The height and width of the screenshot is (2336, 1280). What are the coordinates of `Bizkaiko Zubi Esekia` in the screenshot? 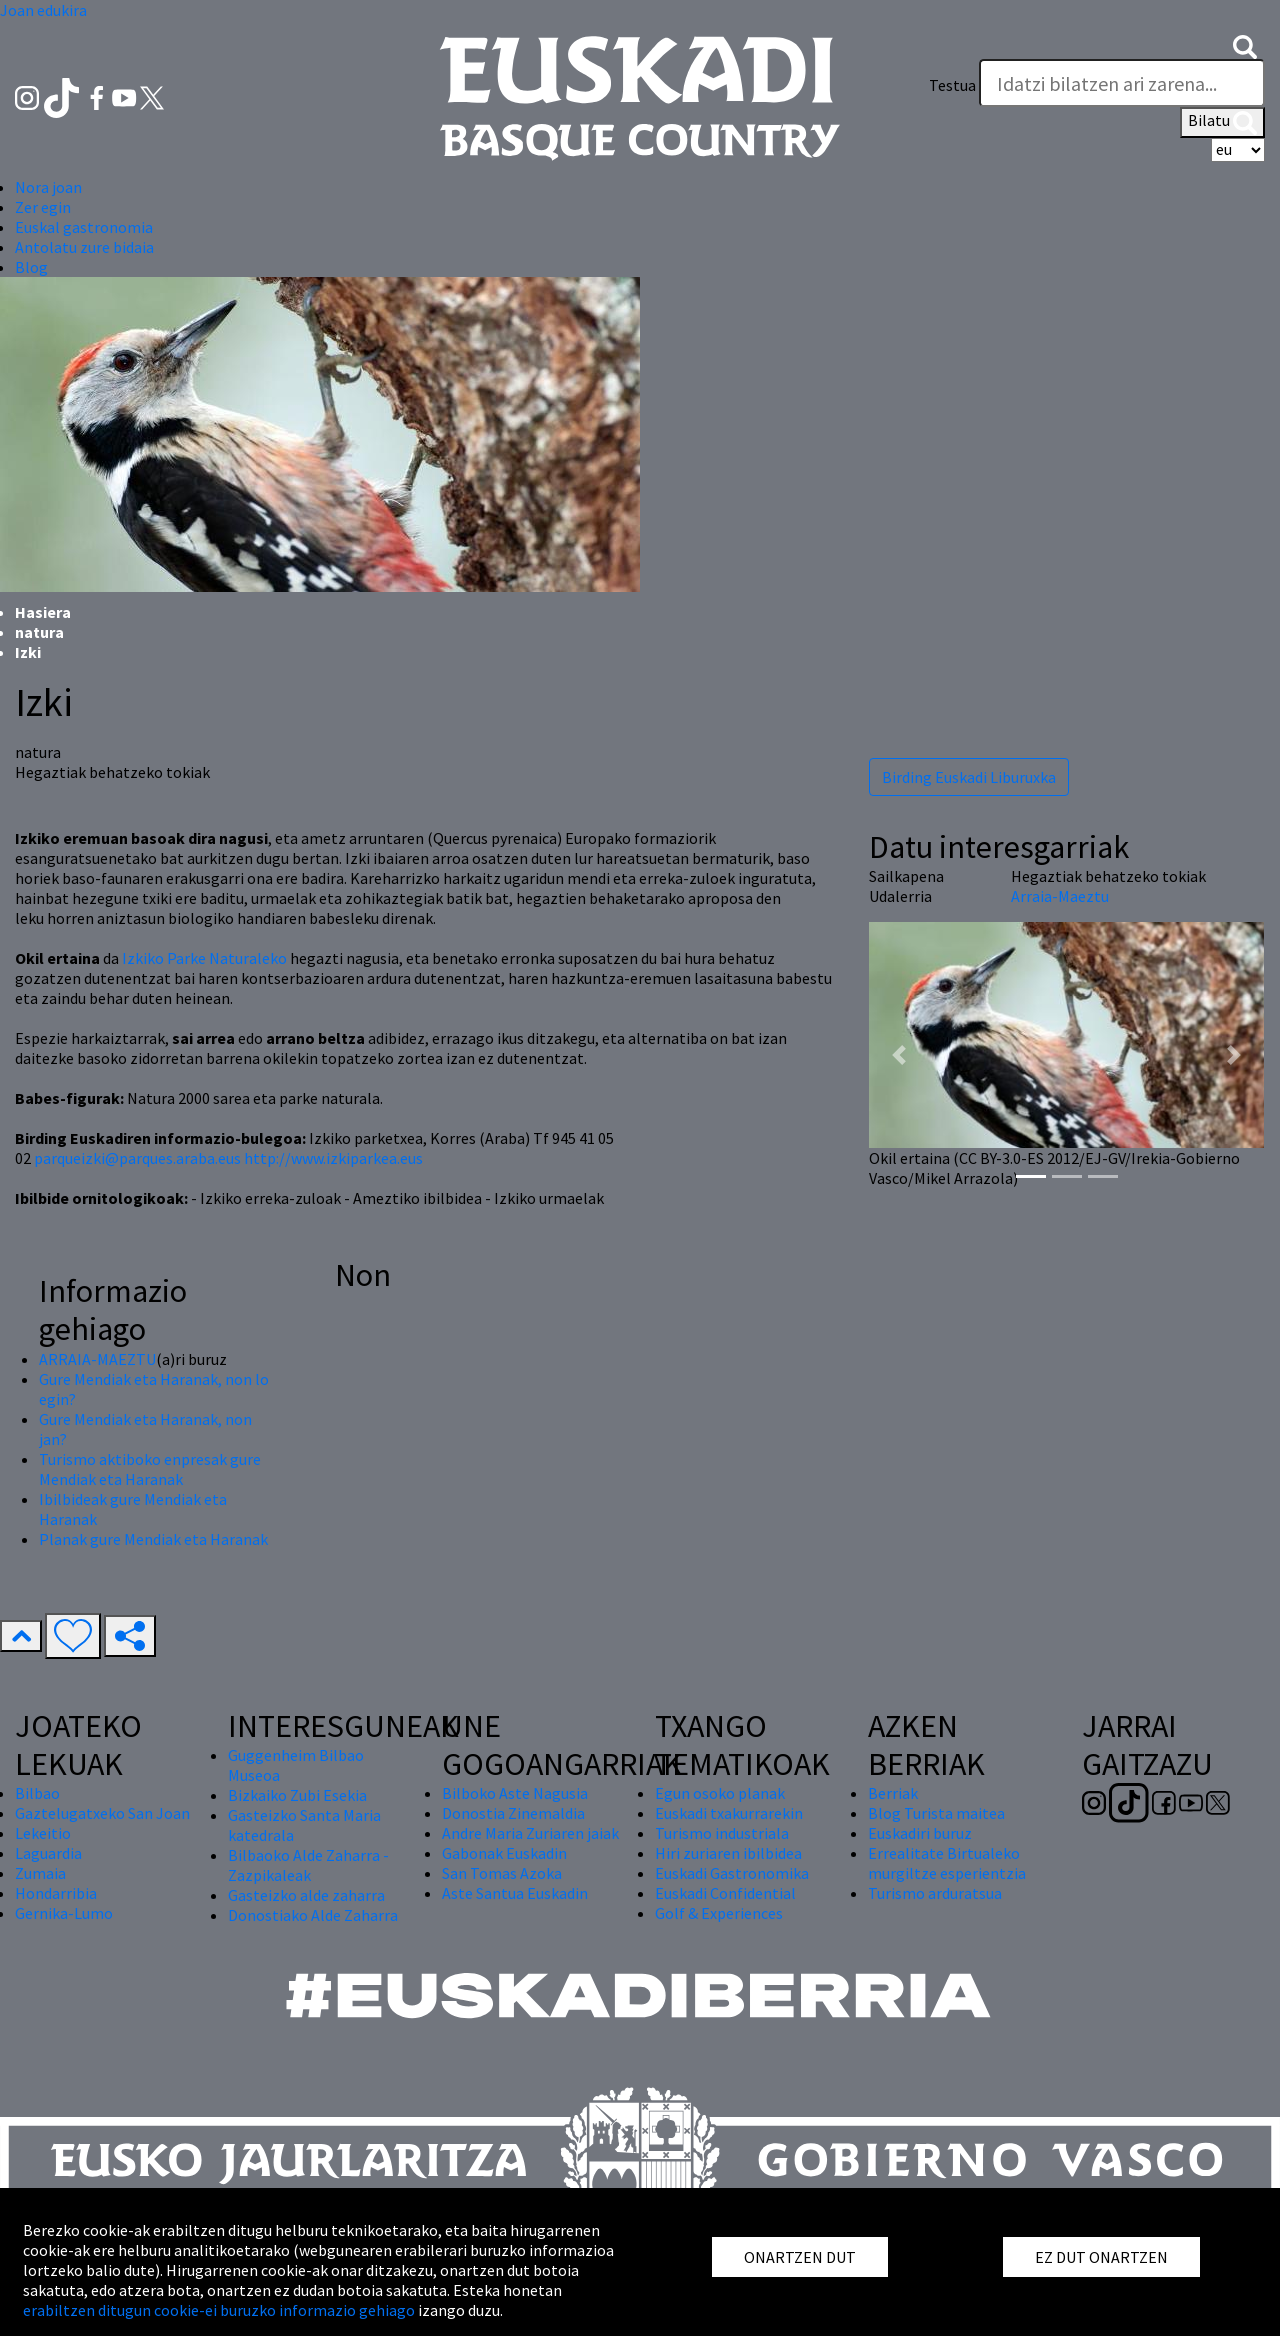 It's located at (297, 1795).